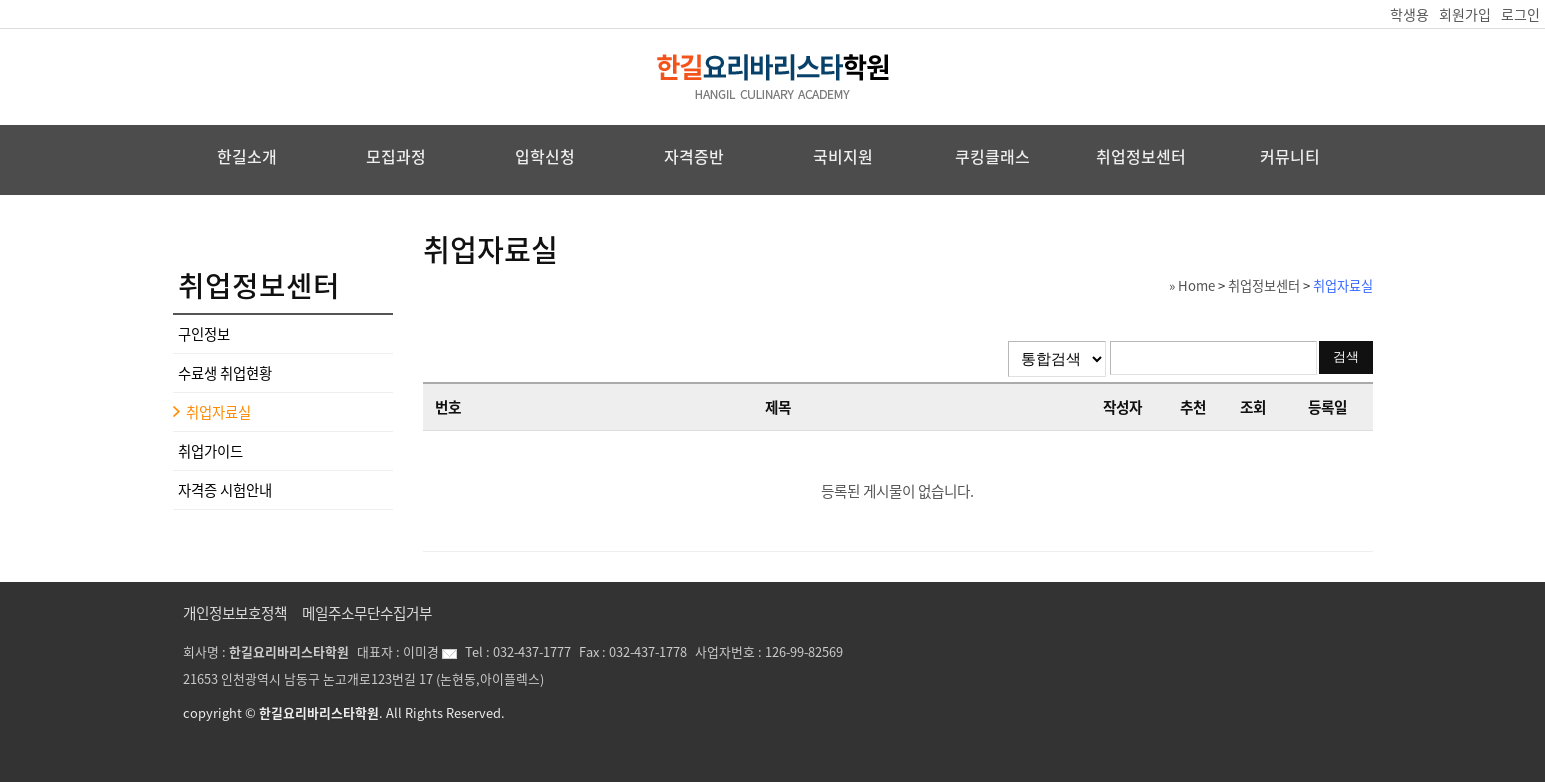 The width and height of the screenshot is (1545, 782). I want to click on 학생용, so click(1409, 14).